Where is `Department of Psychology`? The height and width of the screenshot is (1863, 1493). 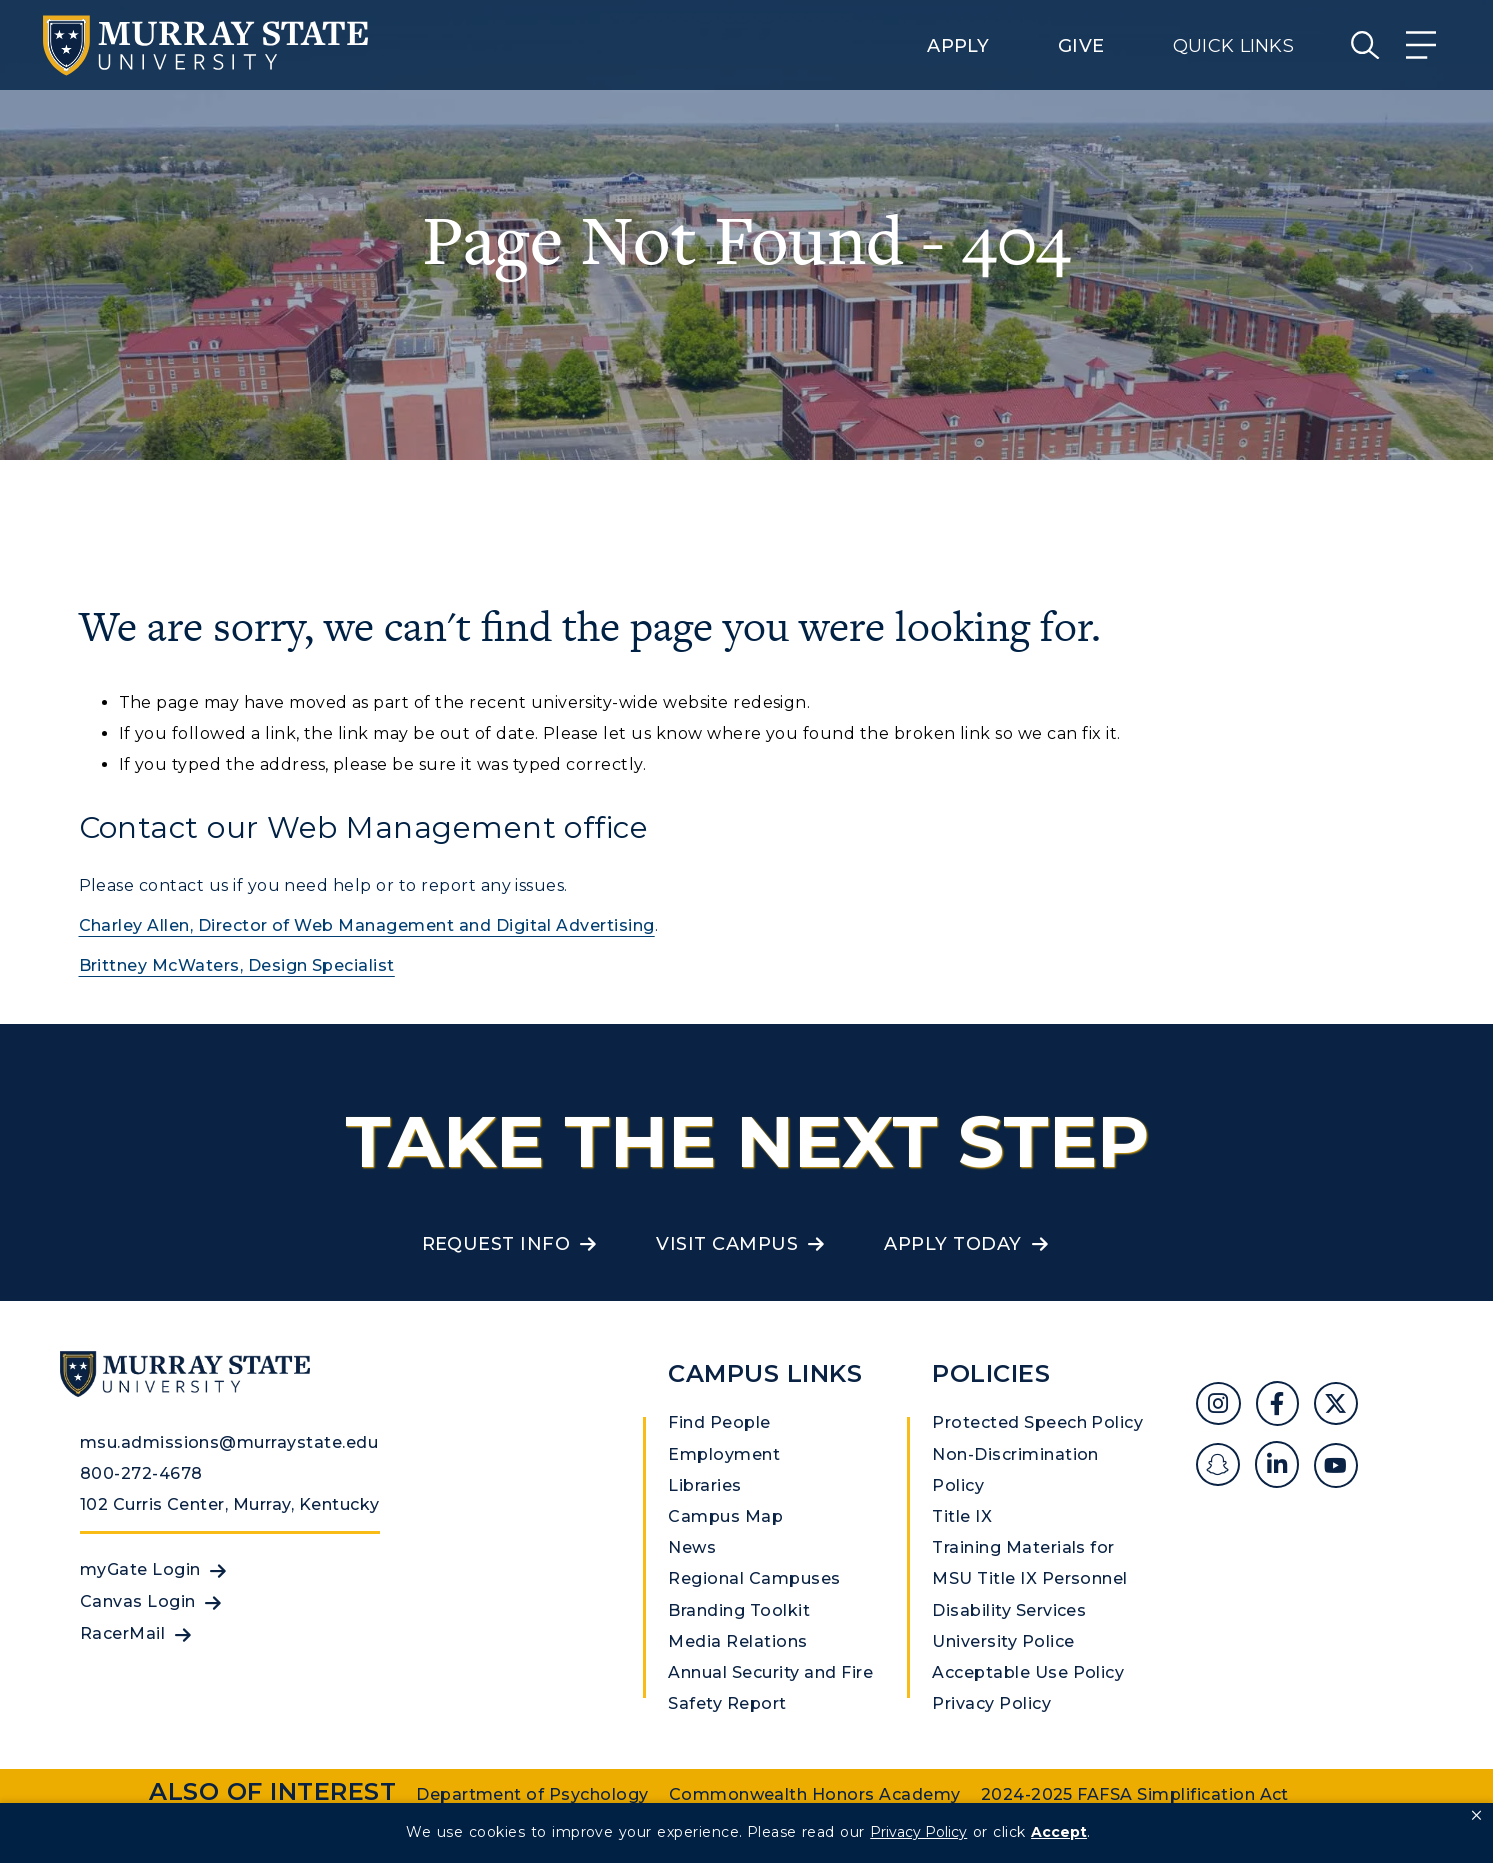 Department of Psychology is located at coordinates (532, 1794).